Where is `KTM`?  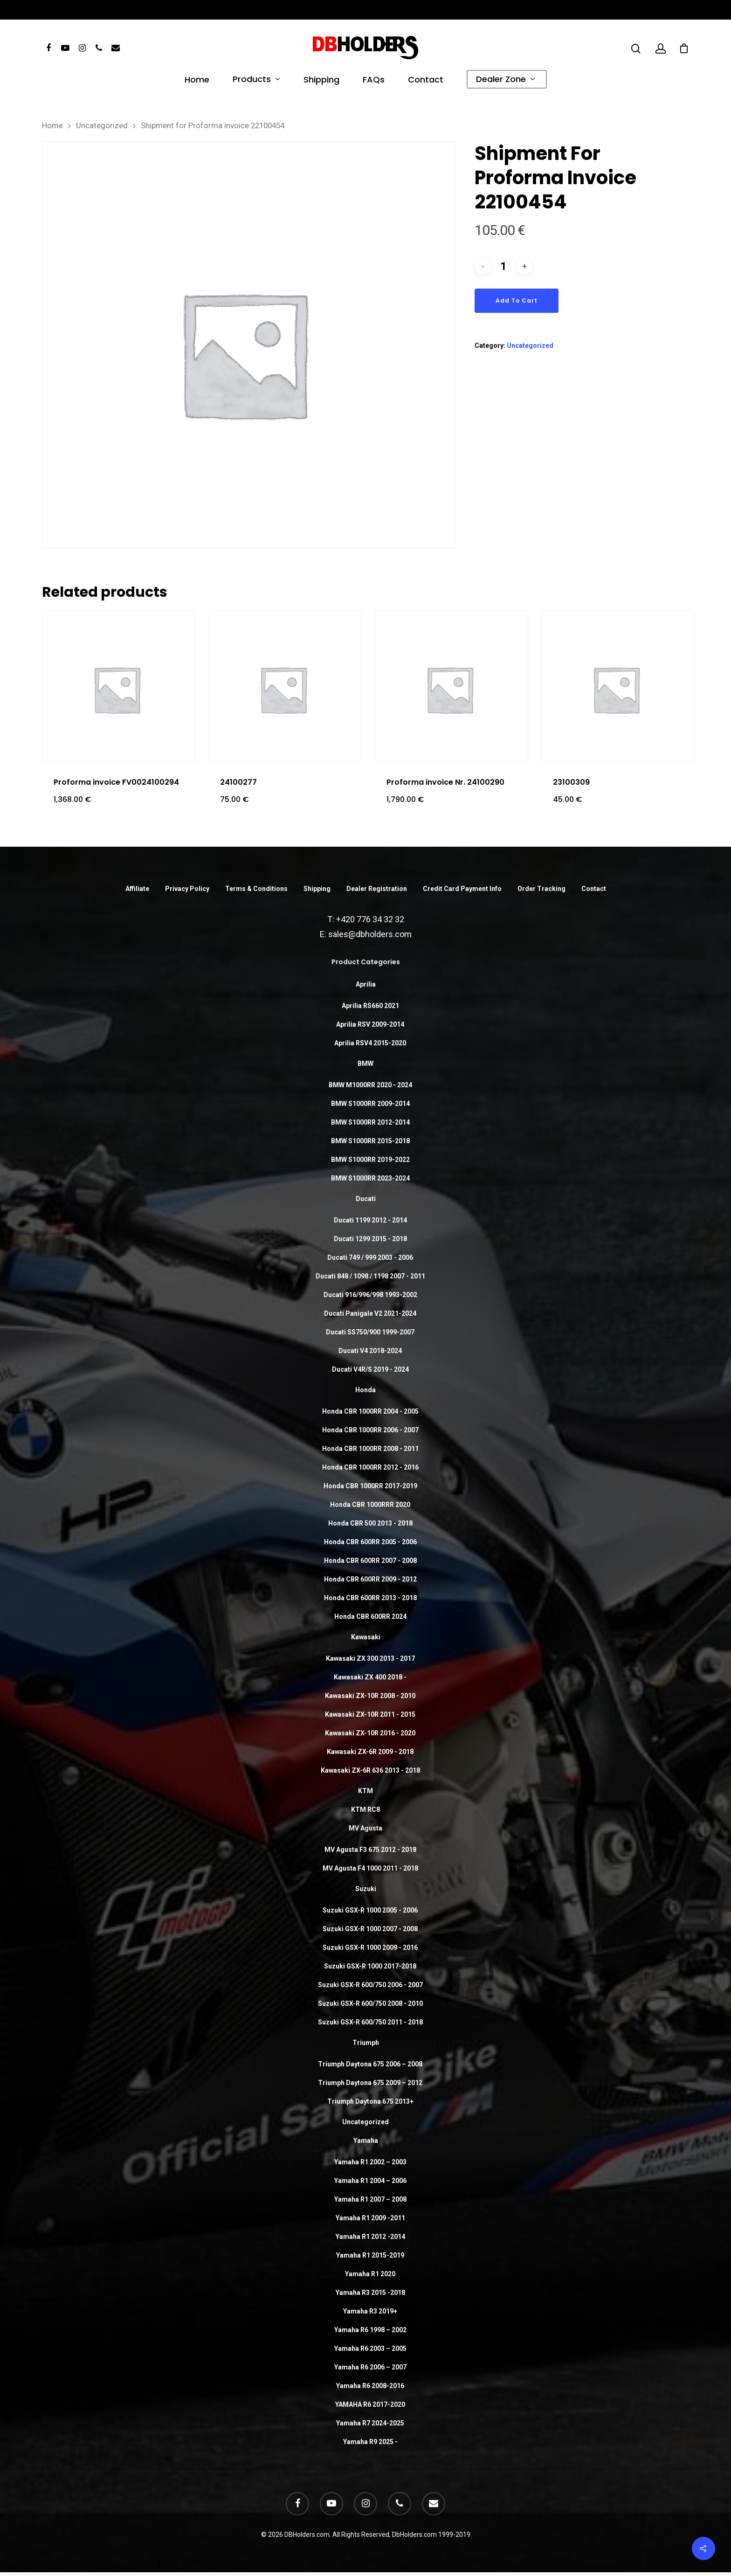 KTM is located at coordinates (365, 1791).